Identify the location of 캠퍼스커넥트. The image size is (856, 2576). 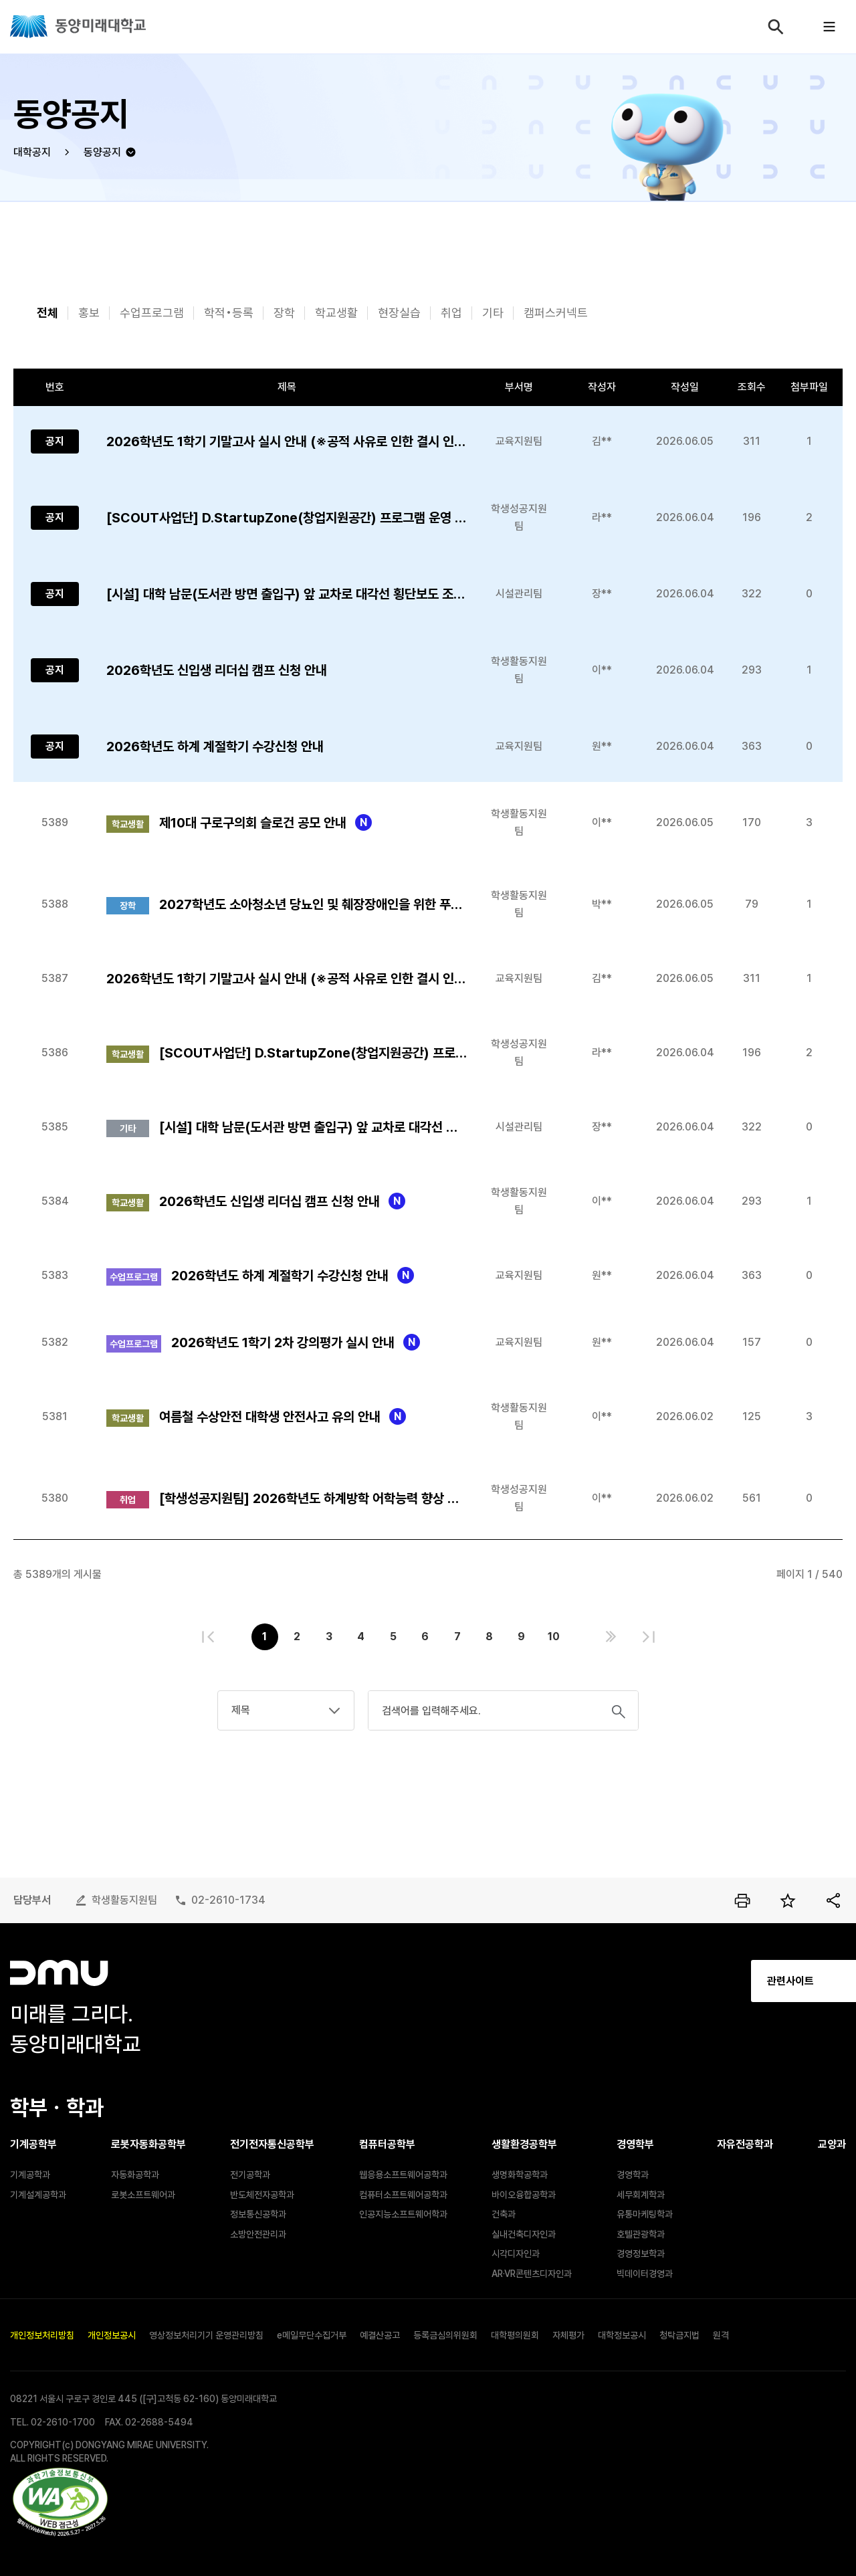
(556, 313).